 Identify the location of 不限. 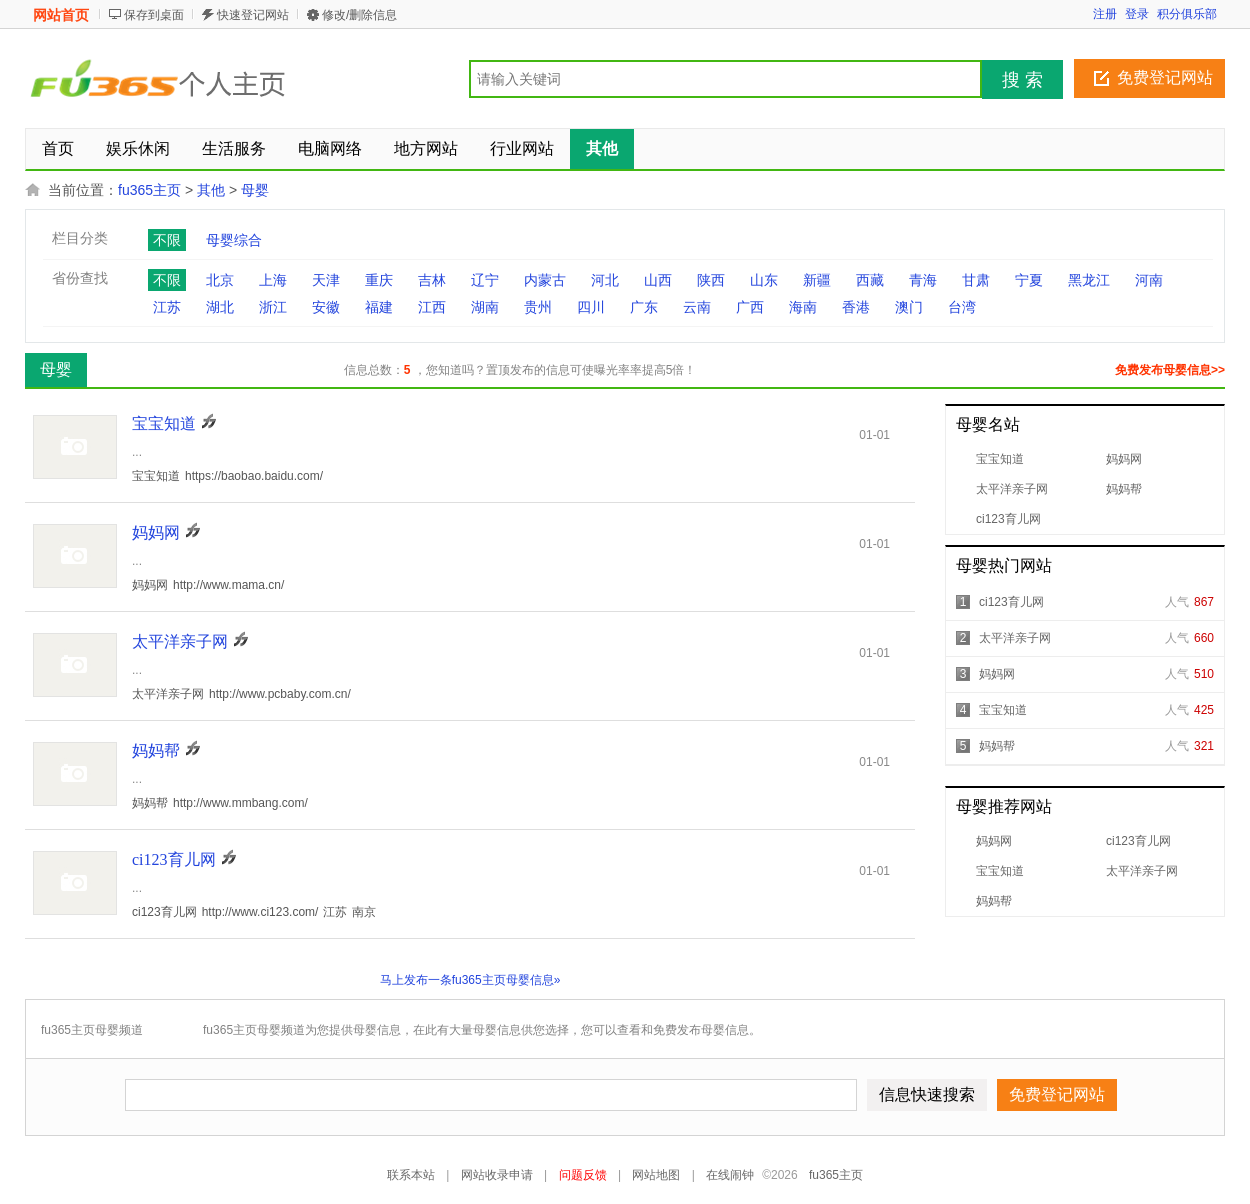
(167, 240).